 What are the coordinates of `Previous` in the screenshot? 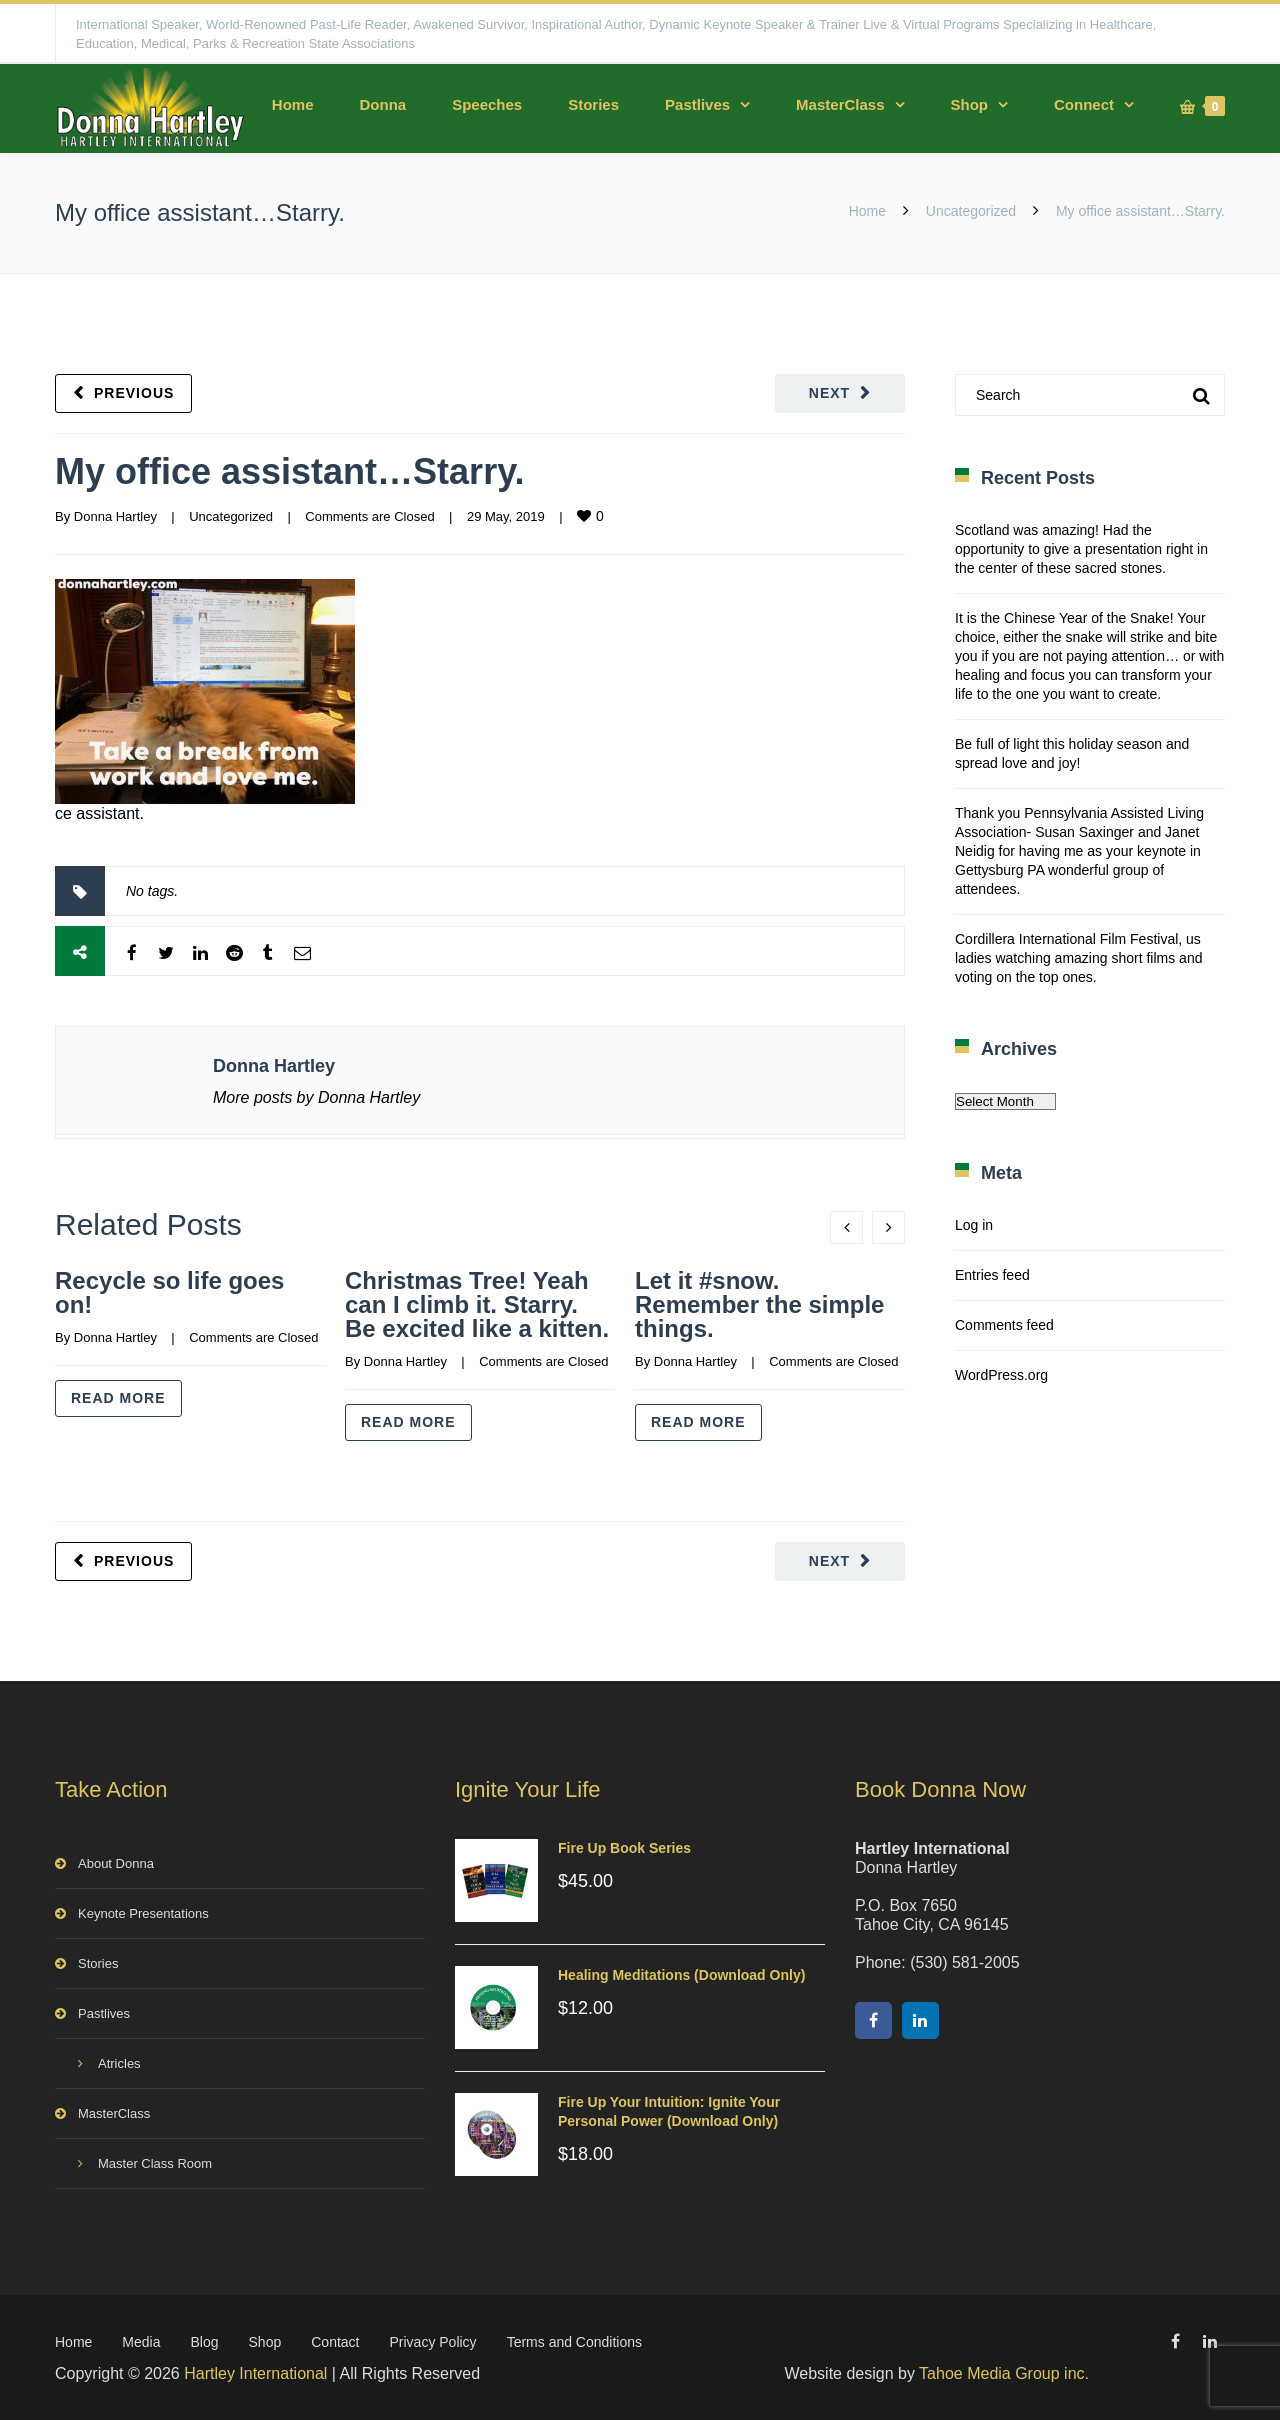 It's located at (134, 393).